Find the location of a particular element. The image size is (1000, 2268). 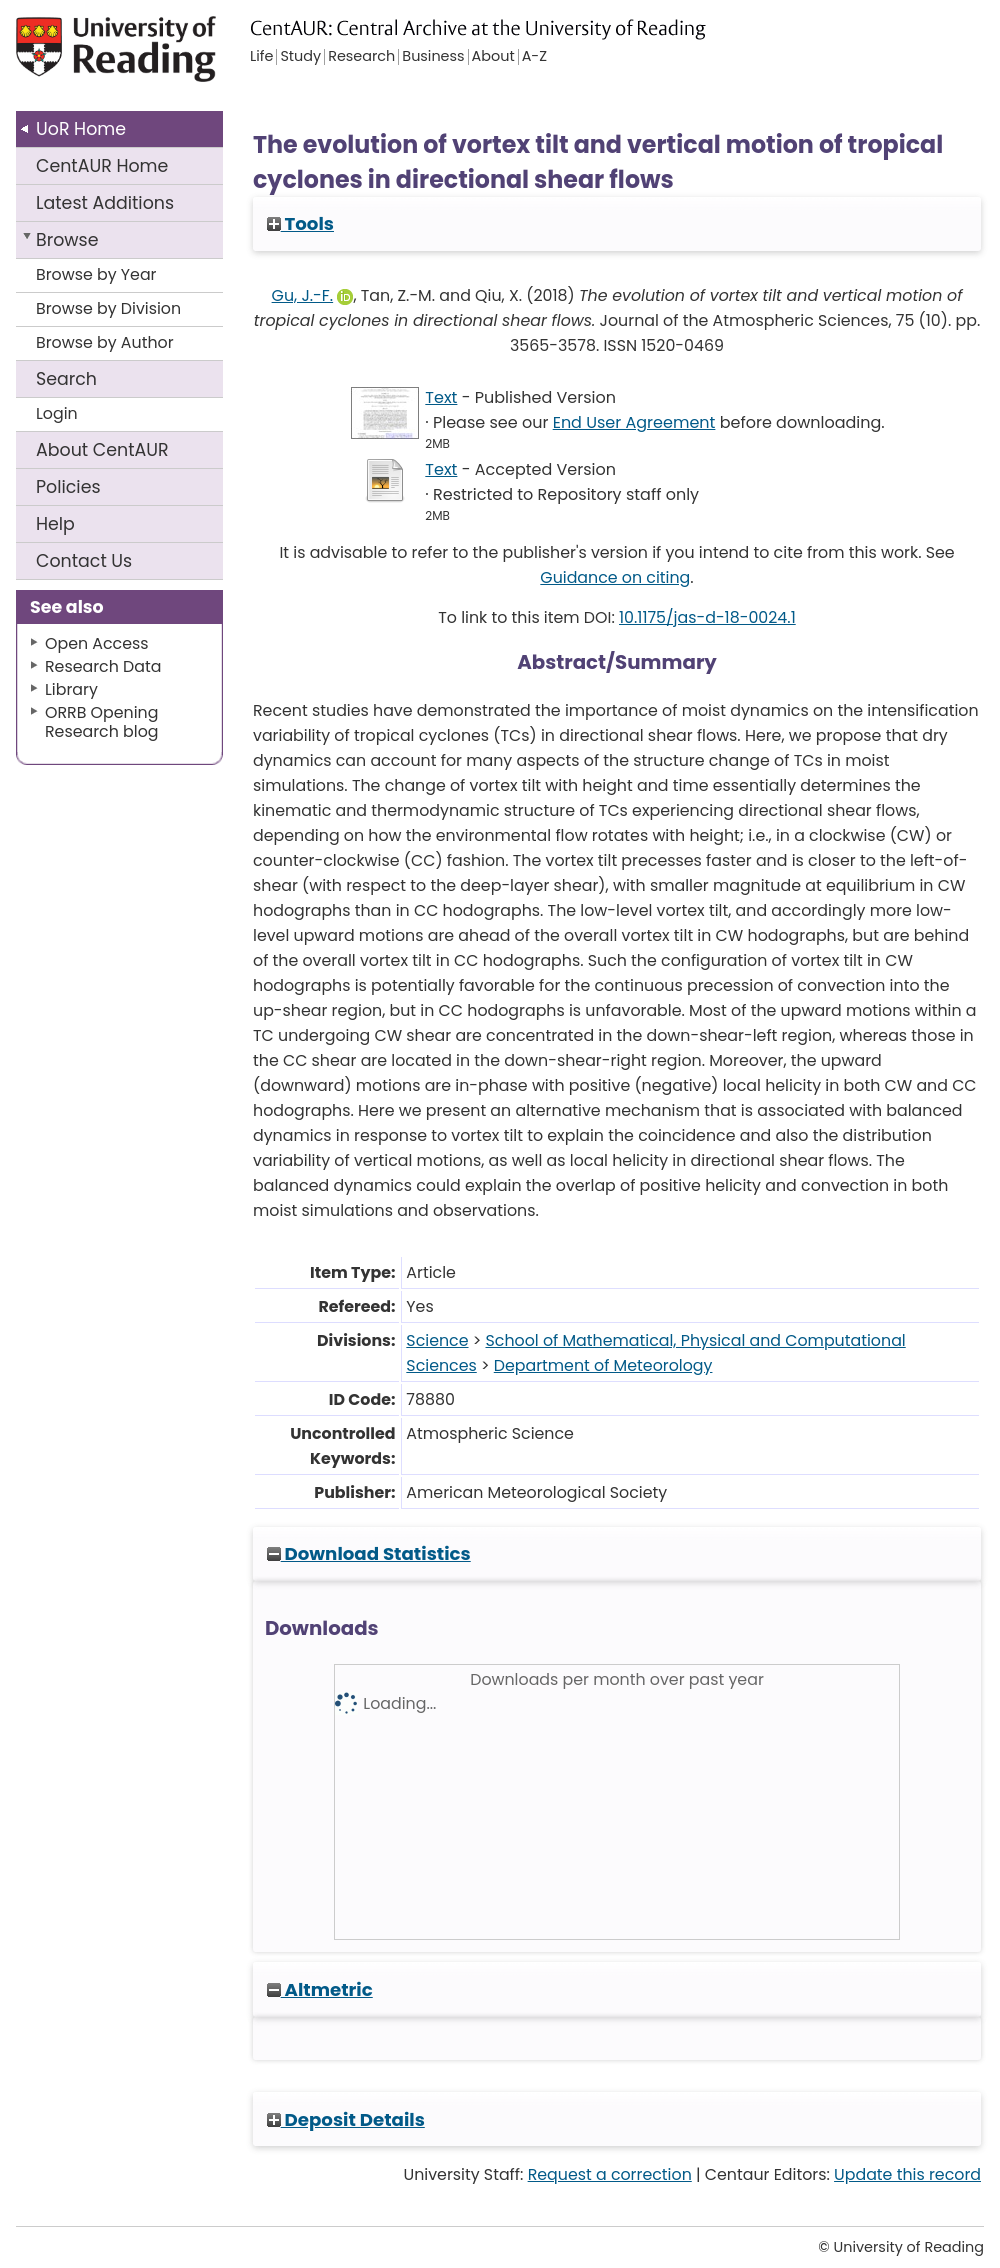

Contact Us is located at coordinates (84, 561).